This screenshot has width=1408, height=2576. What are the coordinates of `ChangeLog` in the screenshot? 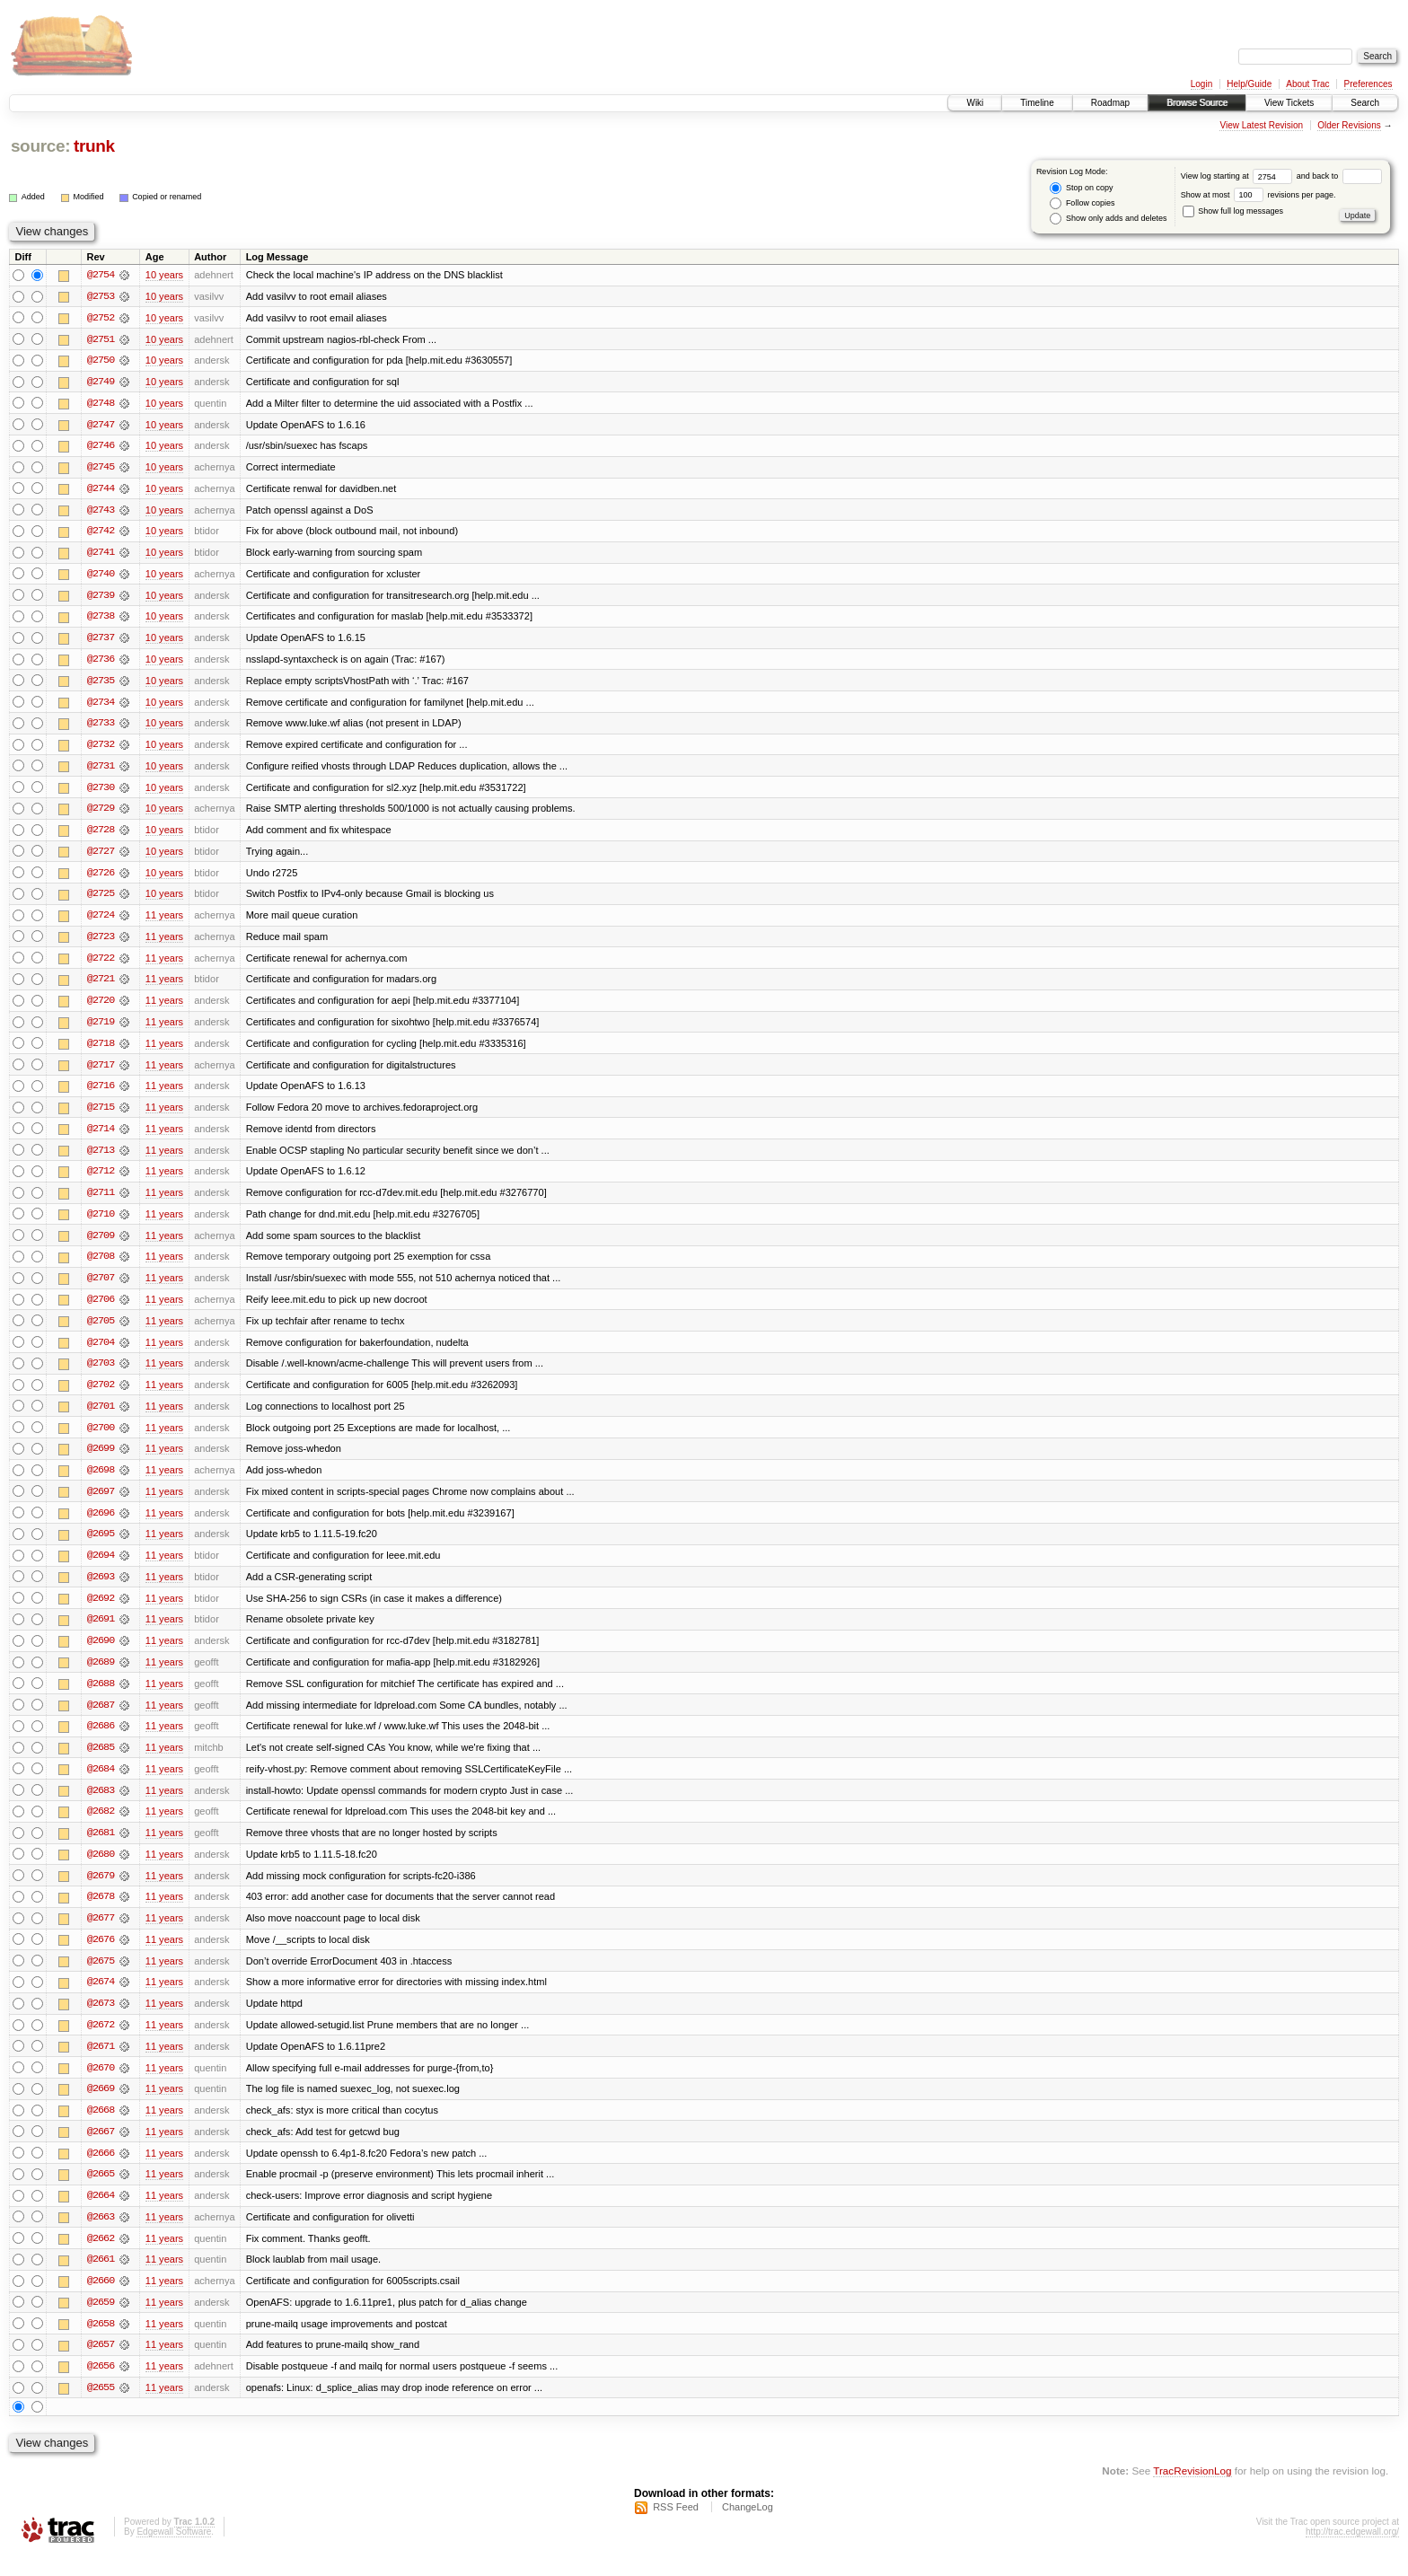 It's located at (747, 2527).